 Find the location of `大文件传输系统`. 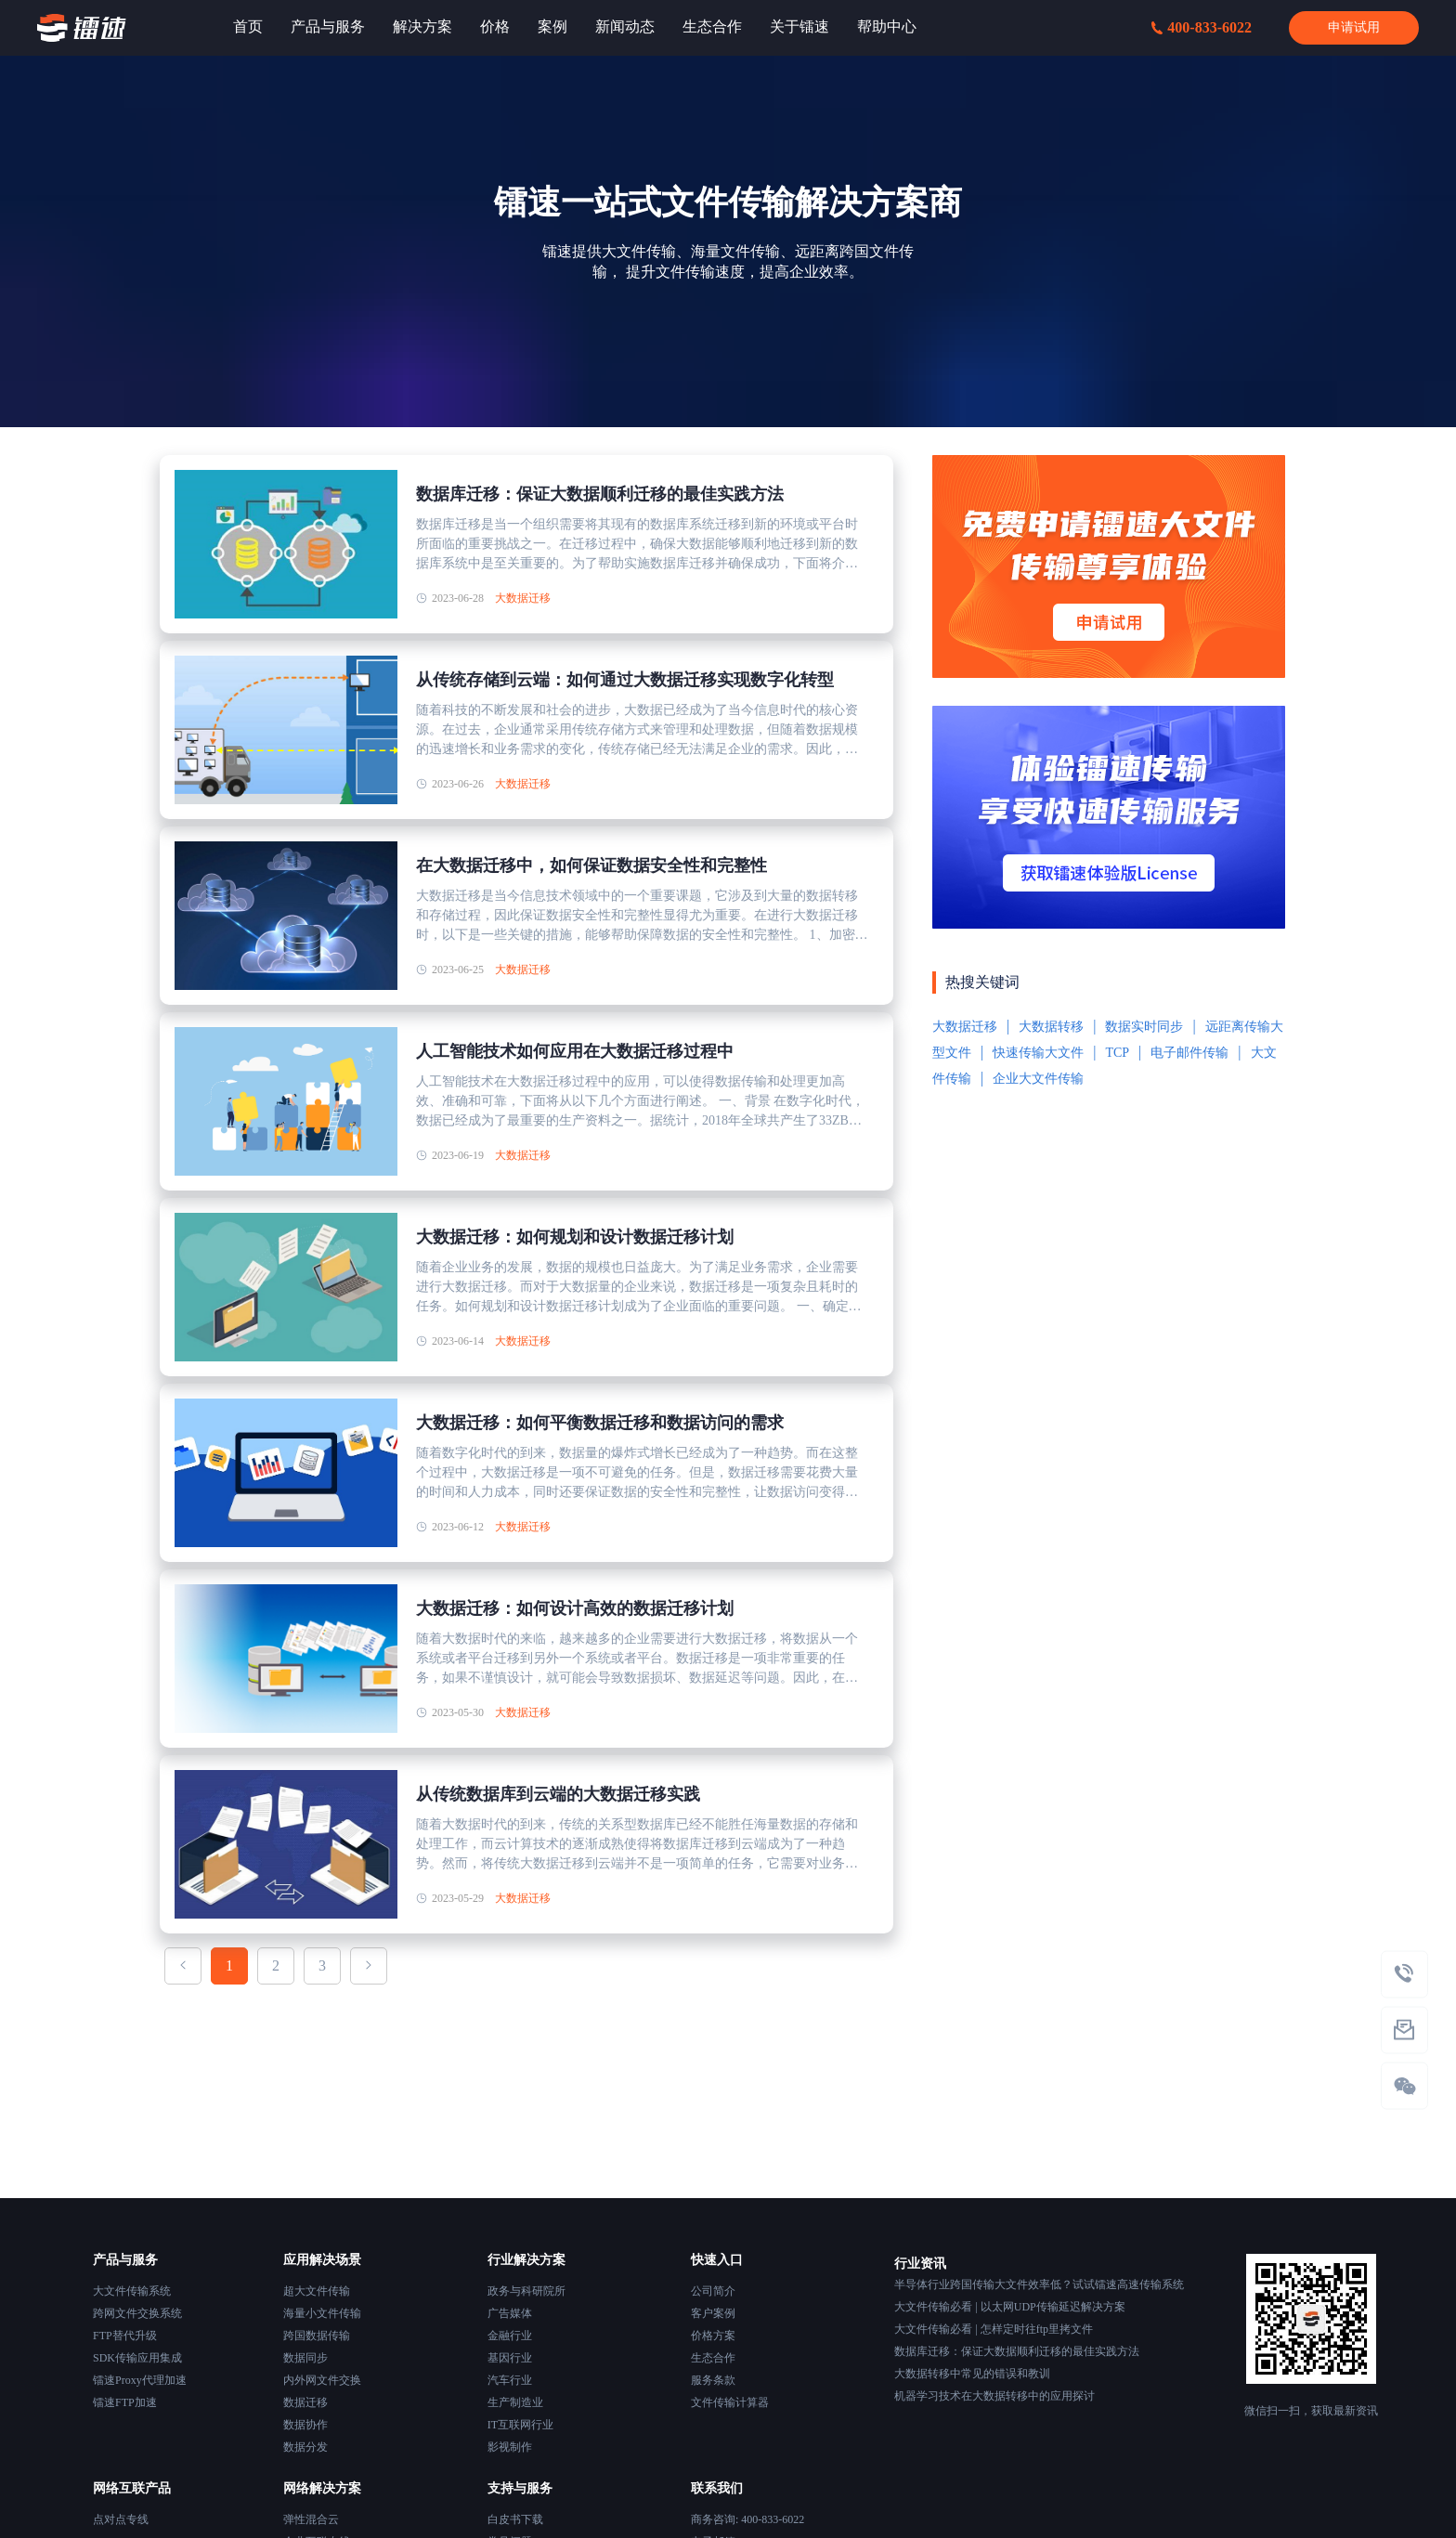

大文件传输系统 is located at coordinates (132, 2290).